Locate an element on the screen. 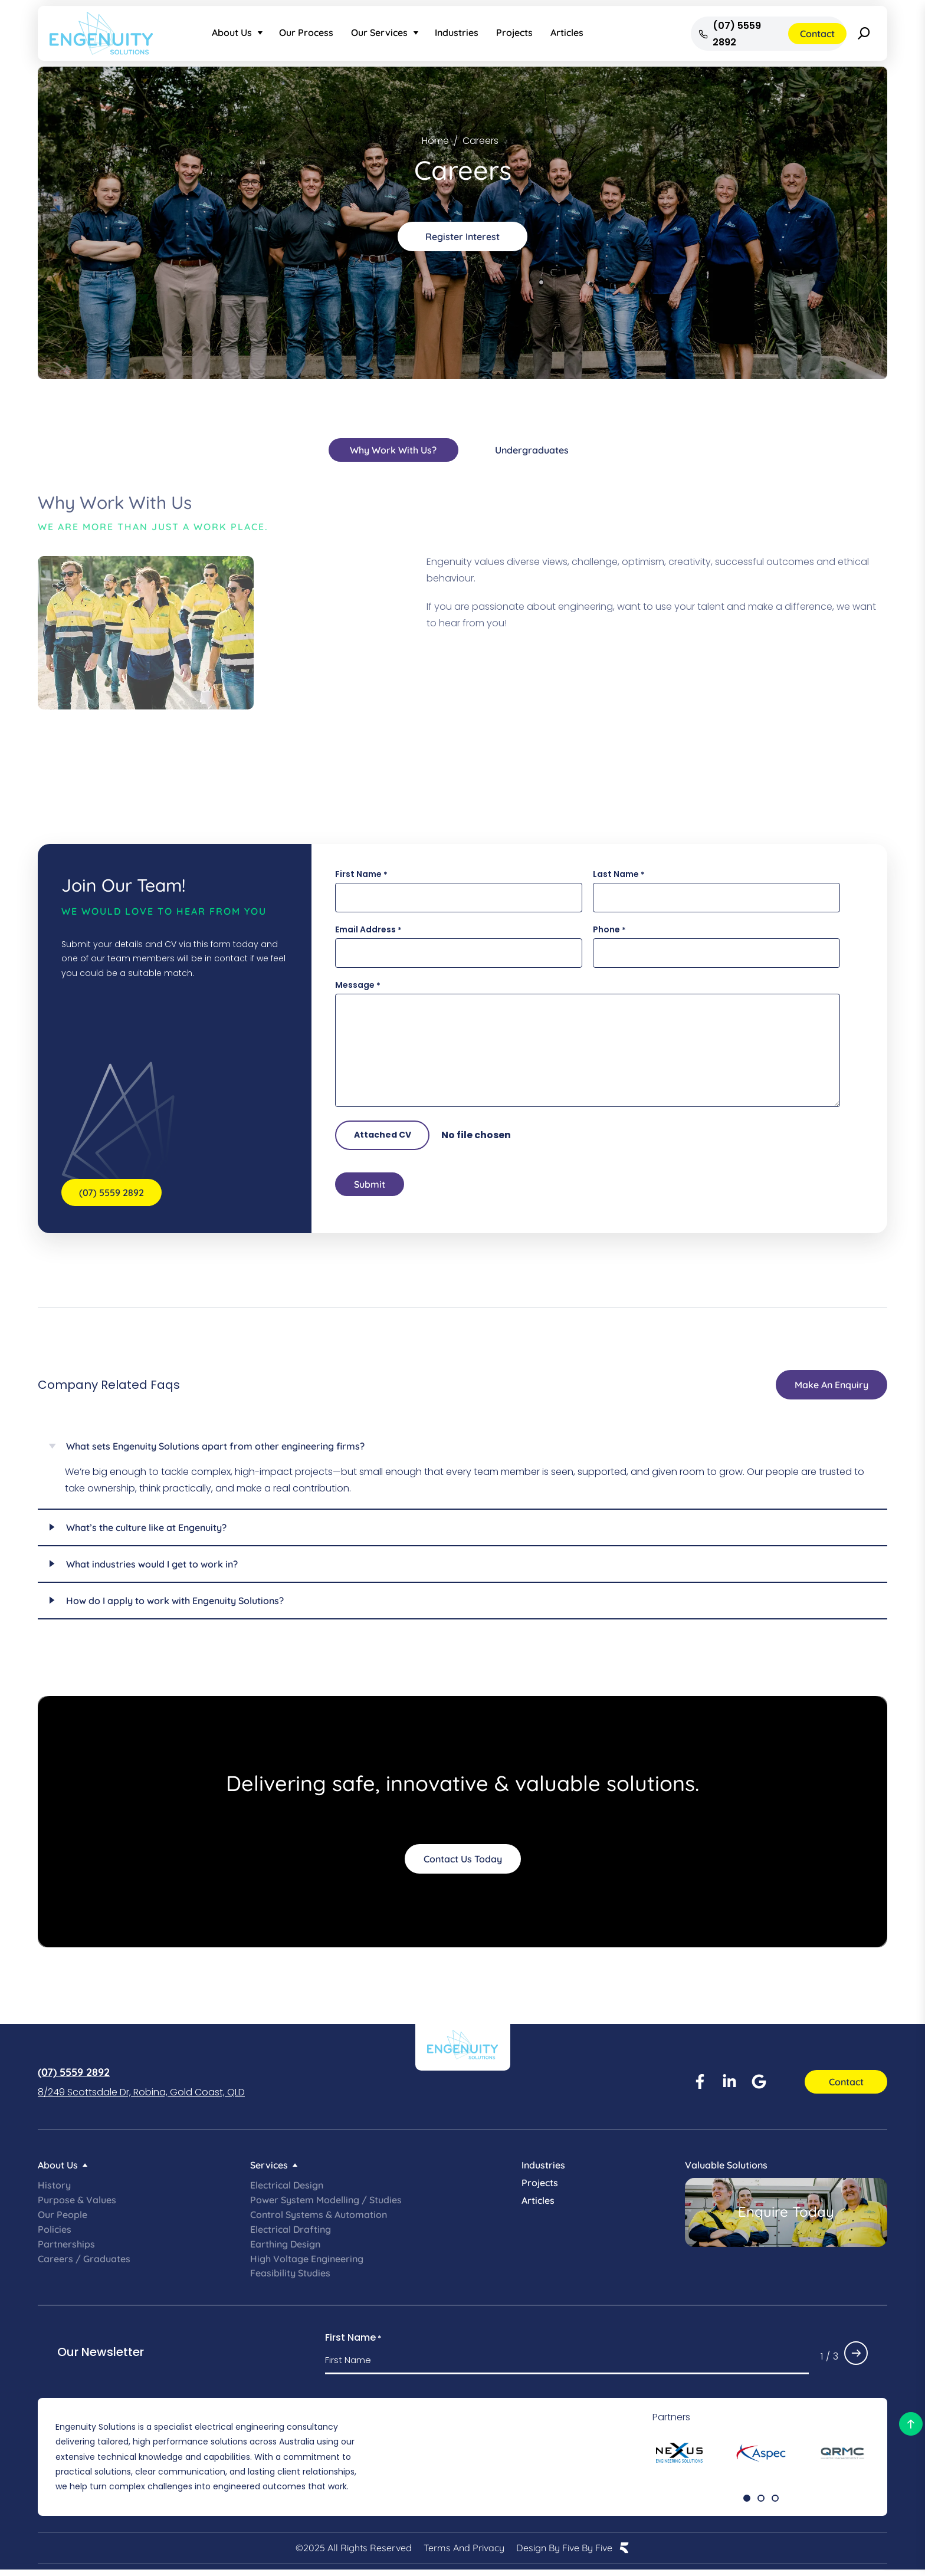 This screenshot has width=925, height=2576. [tab] is located at coordinates (393, 450).